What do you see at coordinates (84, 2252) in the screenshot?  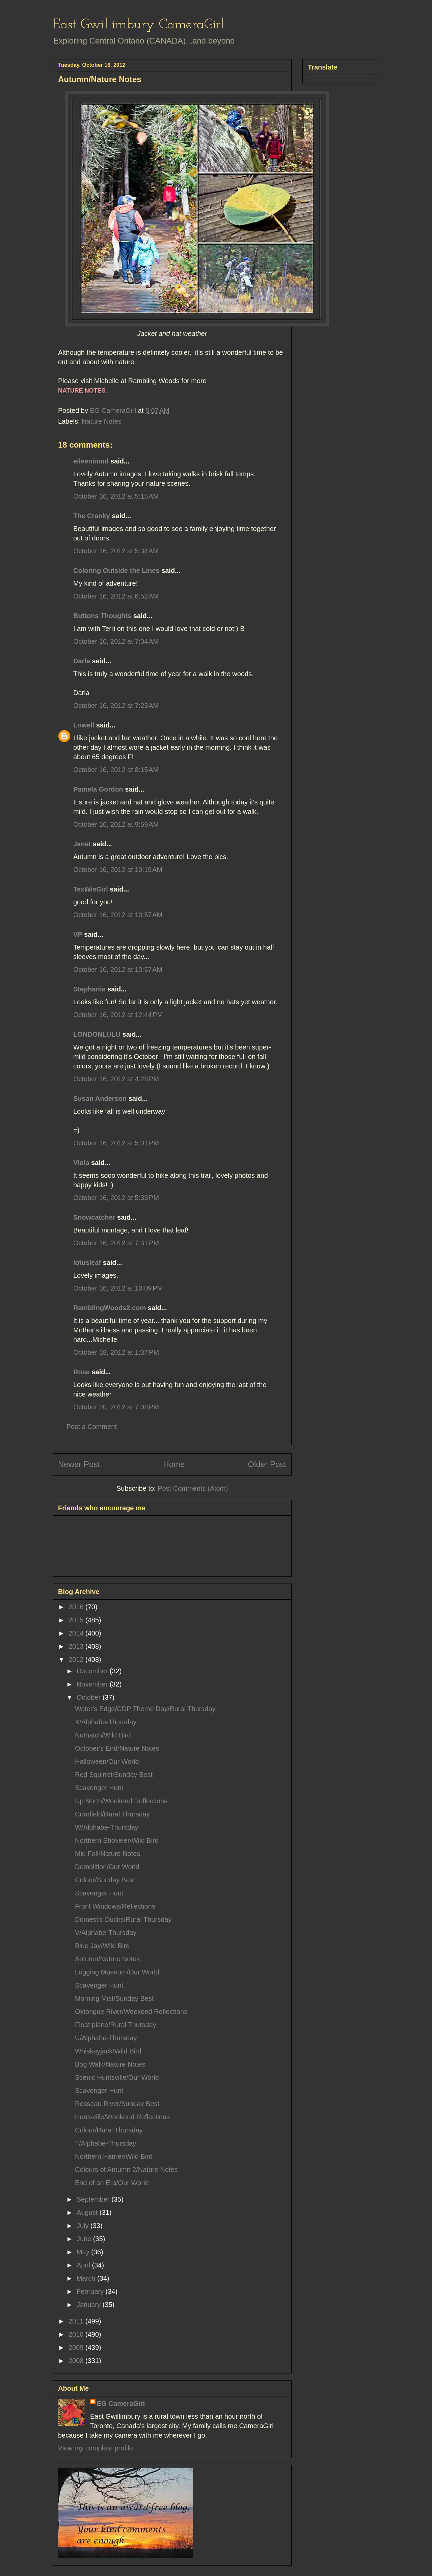 I see `May` at bounding box center [84, 2252].